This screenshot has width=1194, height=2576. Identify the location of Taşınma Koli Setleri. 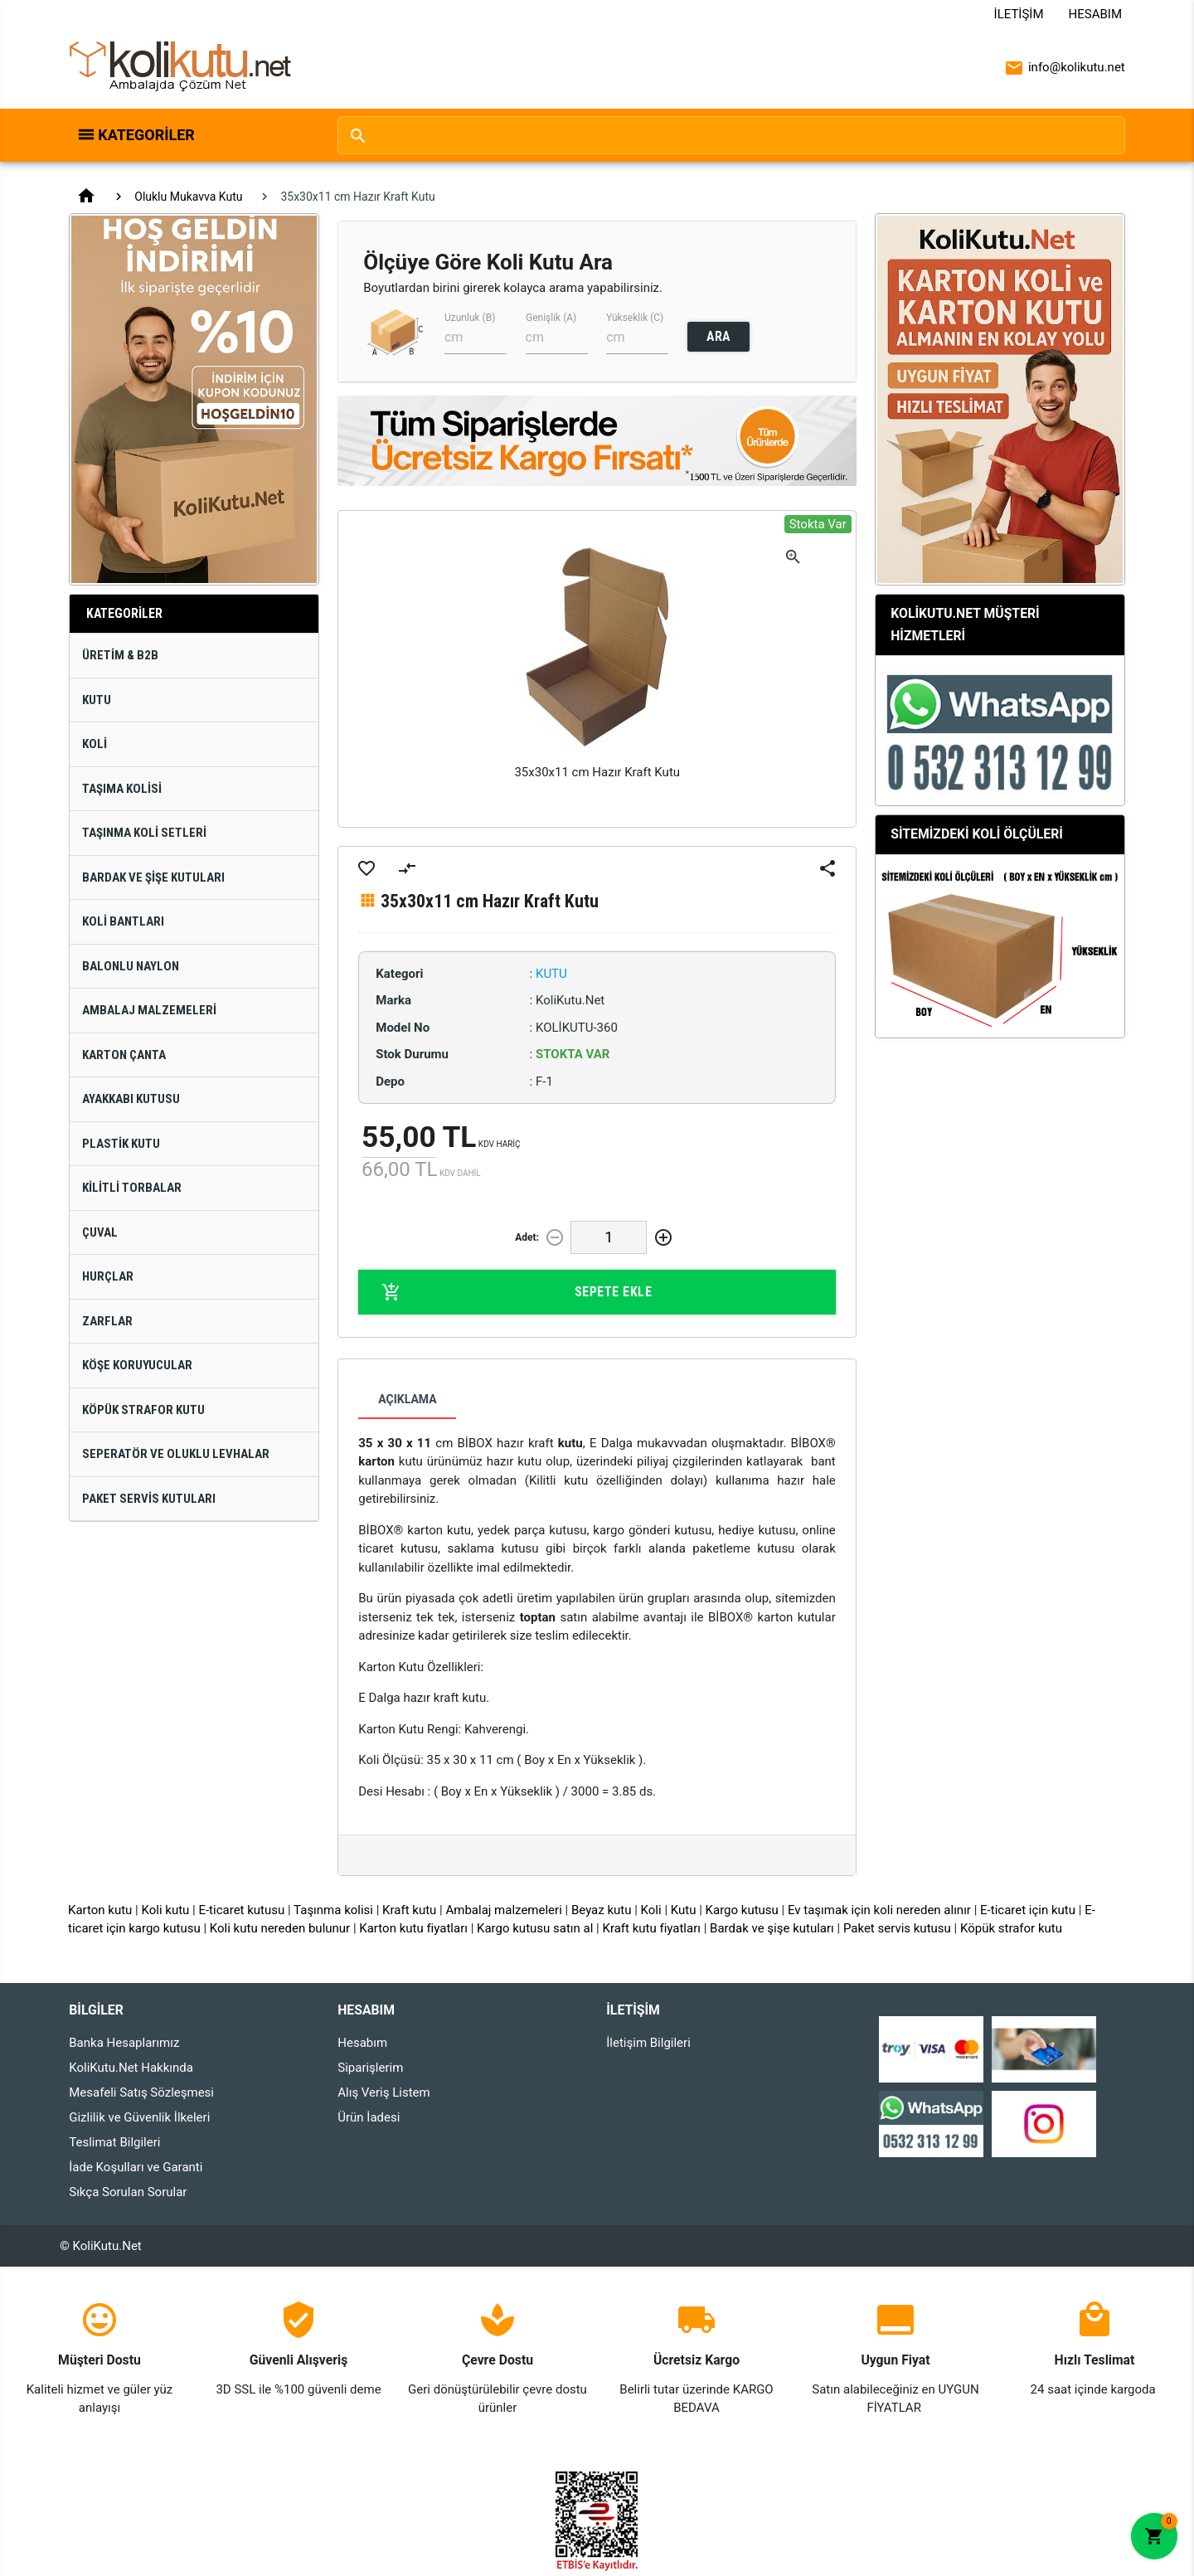
(144, 832).